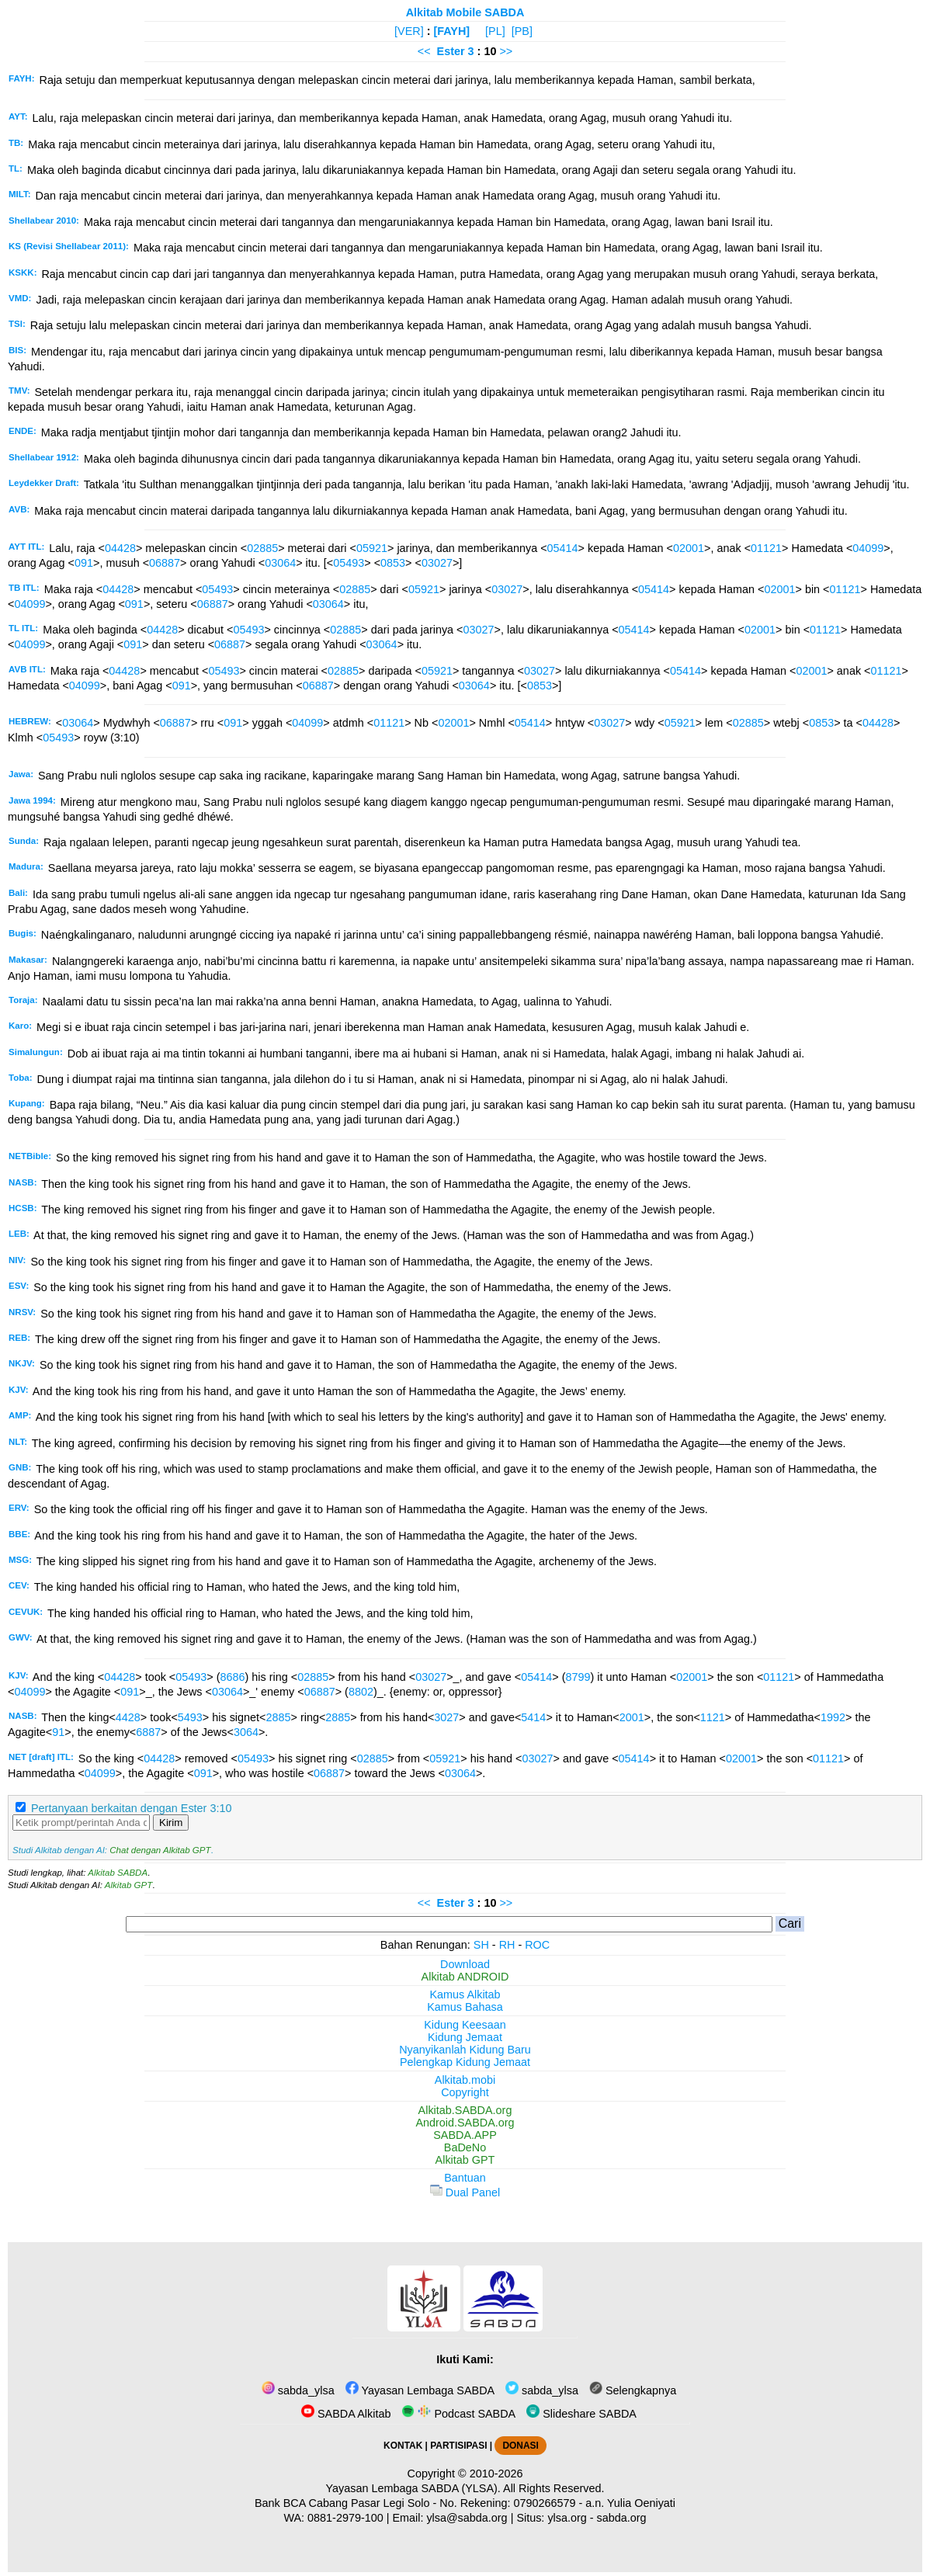  What do you see at coordinates (631, 1717) in the screenshot?
I see `2001` at bounding box center [631, 1717].